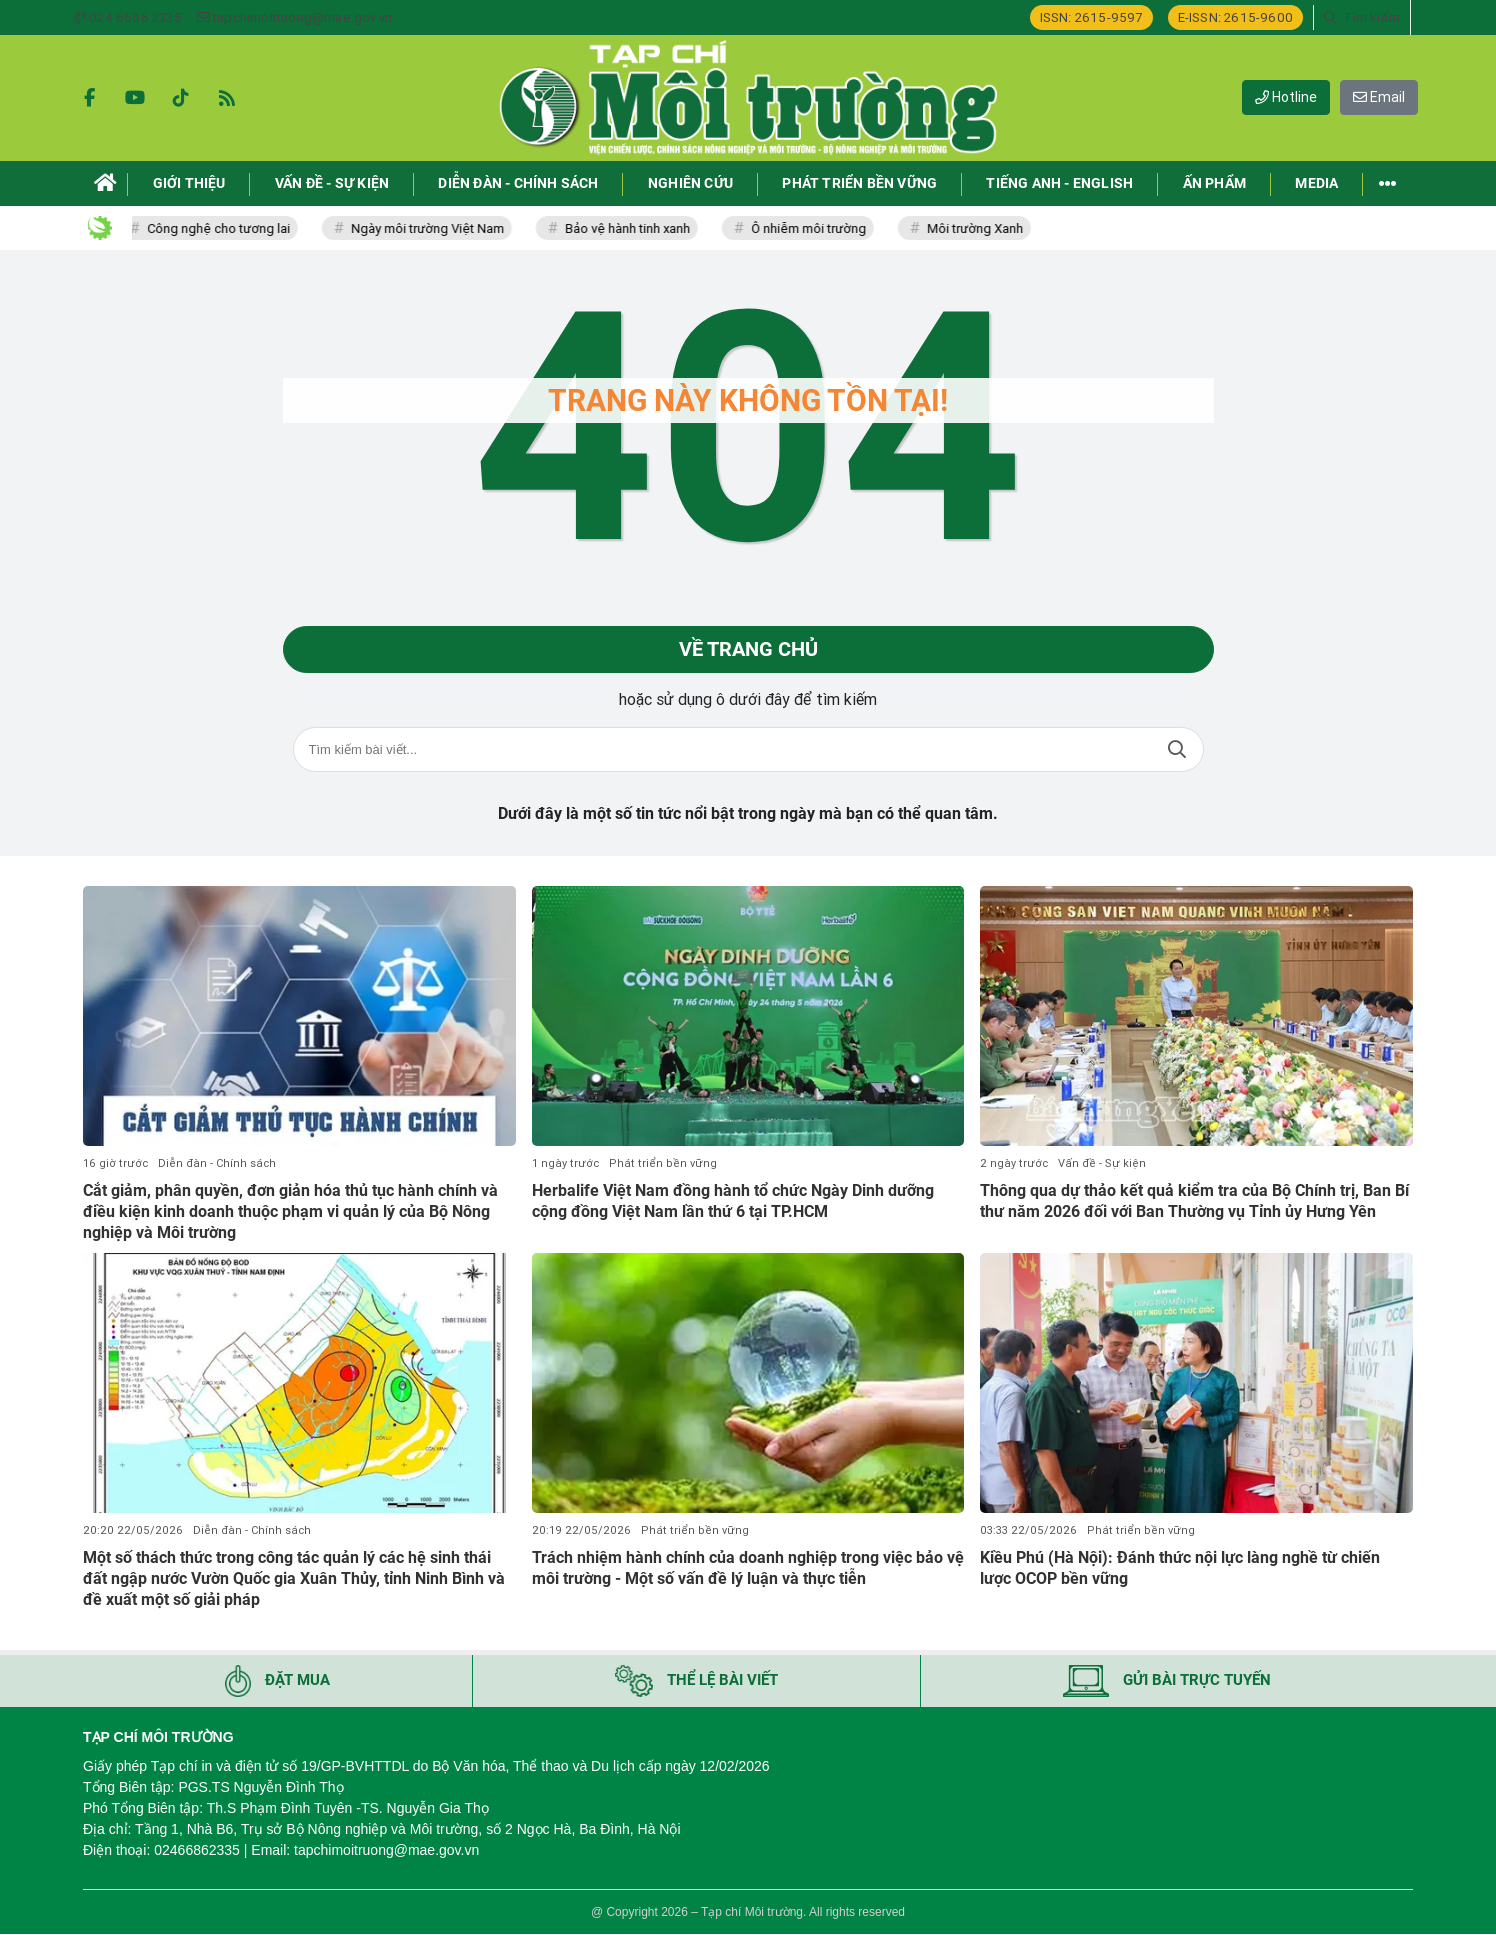  What do you see at coordinates (1286, 97) in the screenshot?
I see `Hotline` at bounding box center [1286, 97].